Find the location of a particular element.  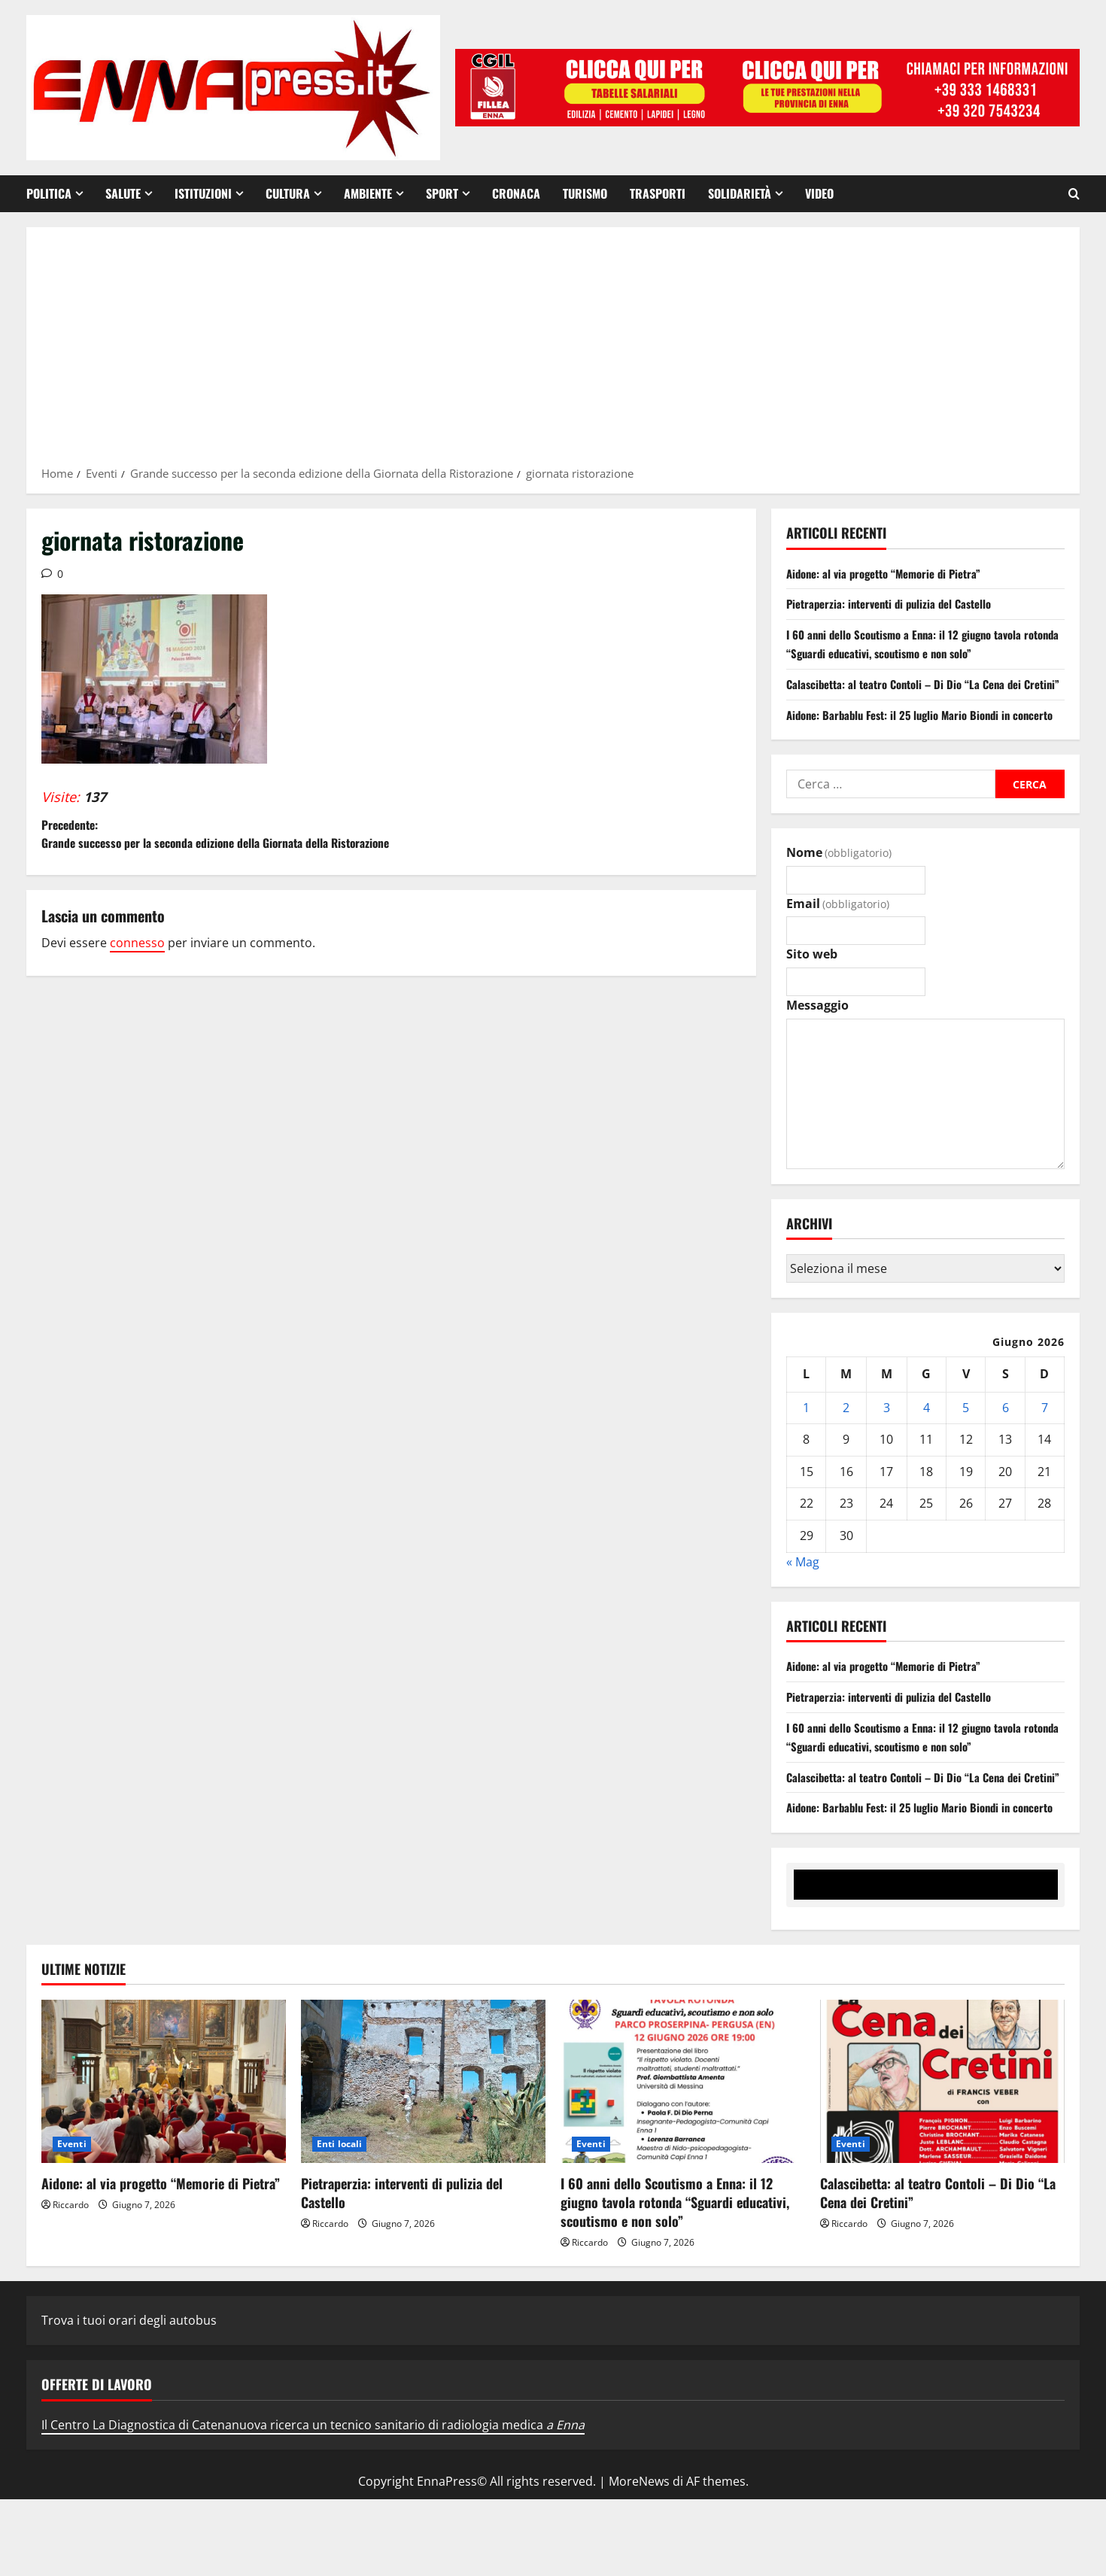

1 [Articoli pubblicati in 1 June 2026] is located at coordinates (806, 1446).